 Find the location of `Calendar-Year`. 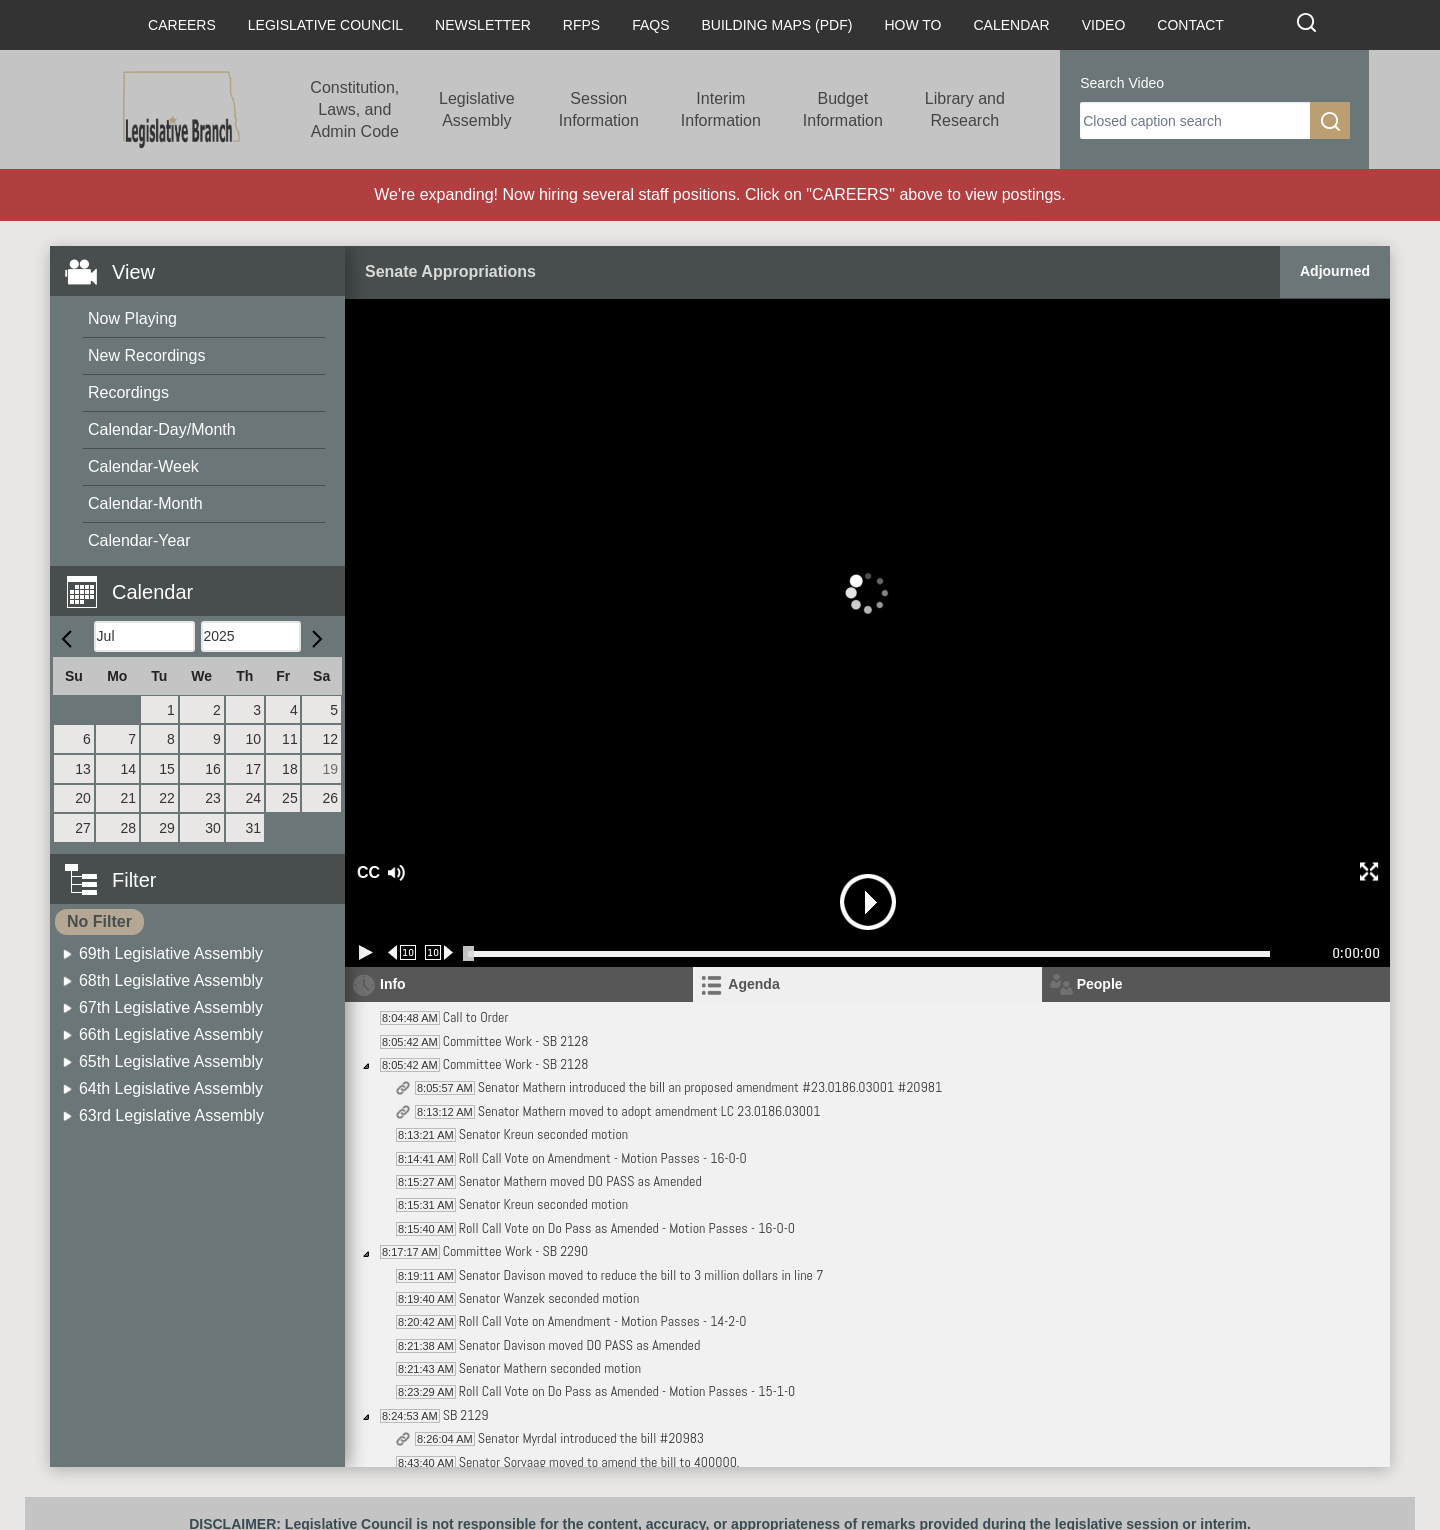

Calendar-Year is located at coordinates (139, 540).